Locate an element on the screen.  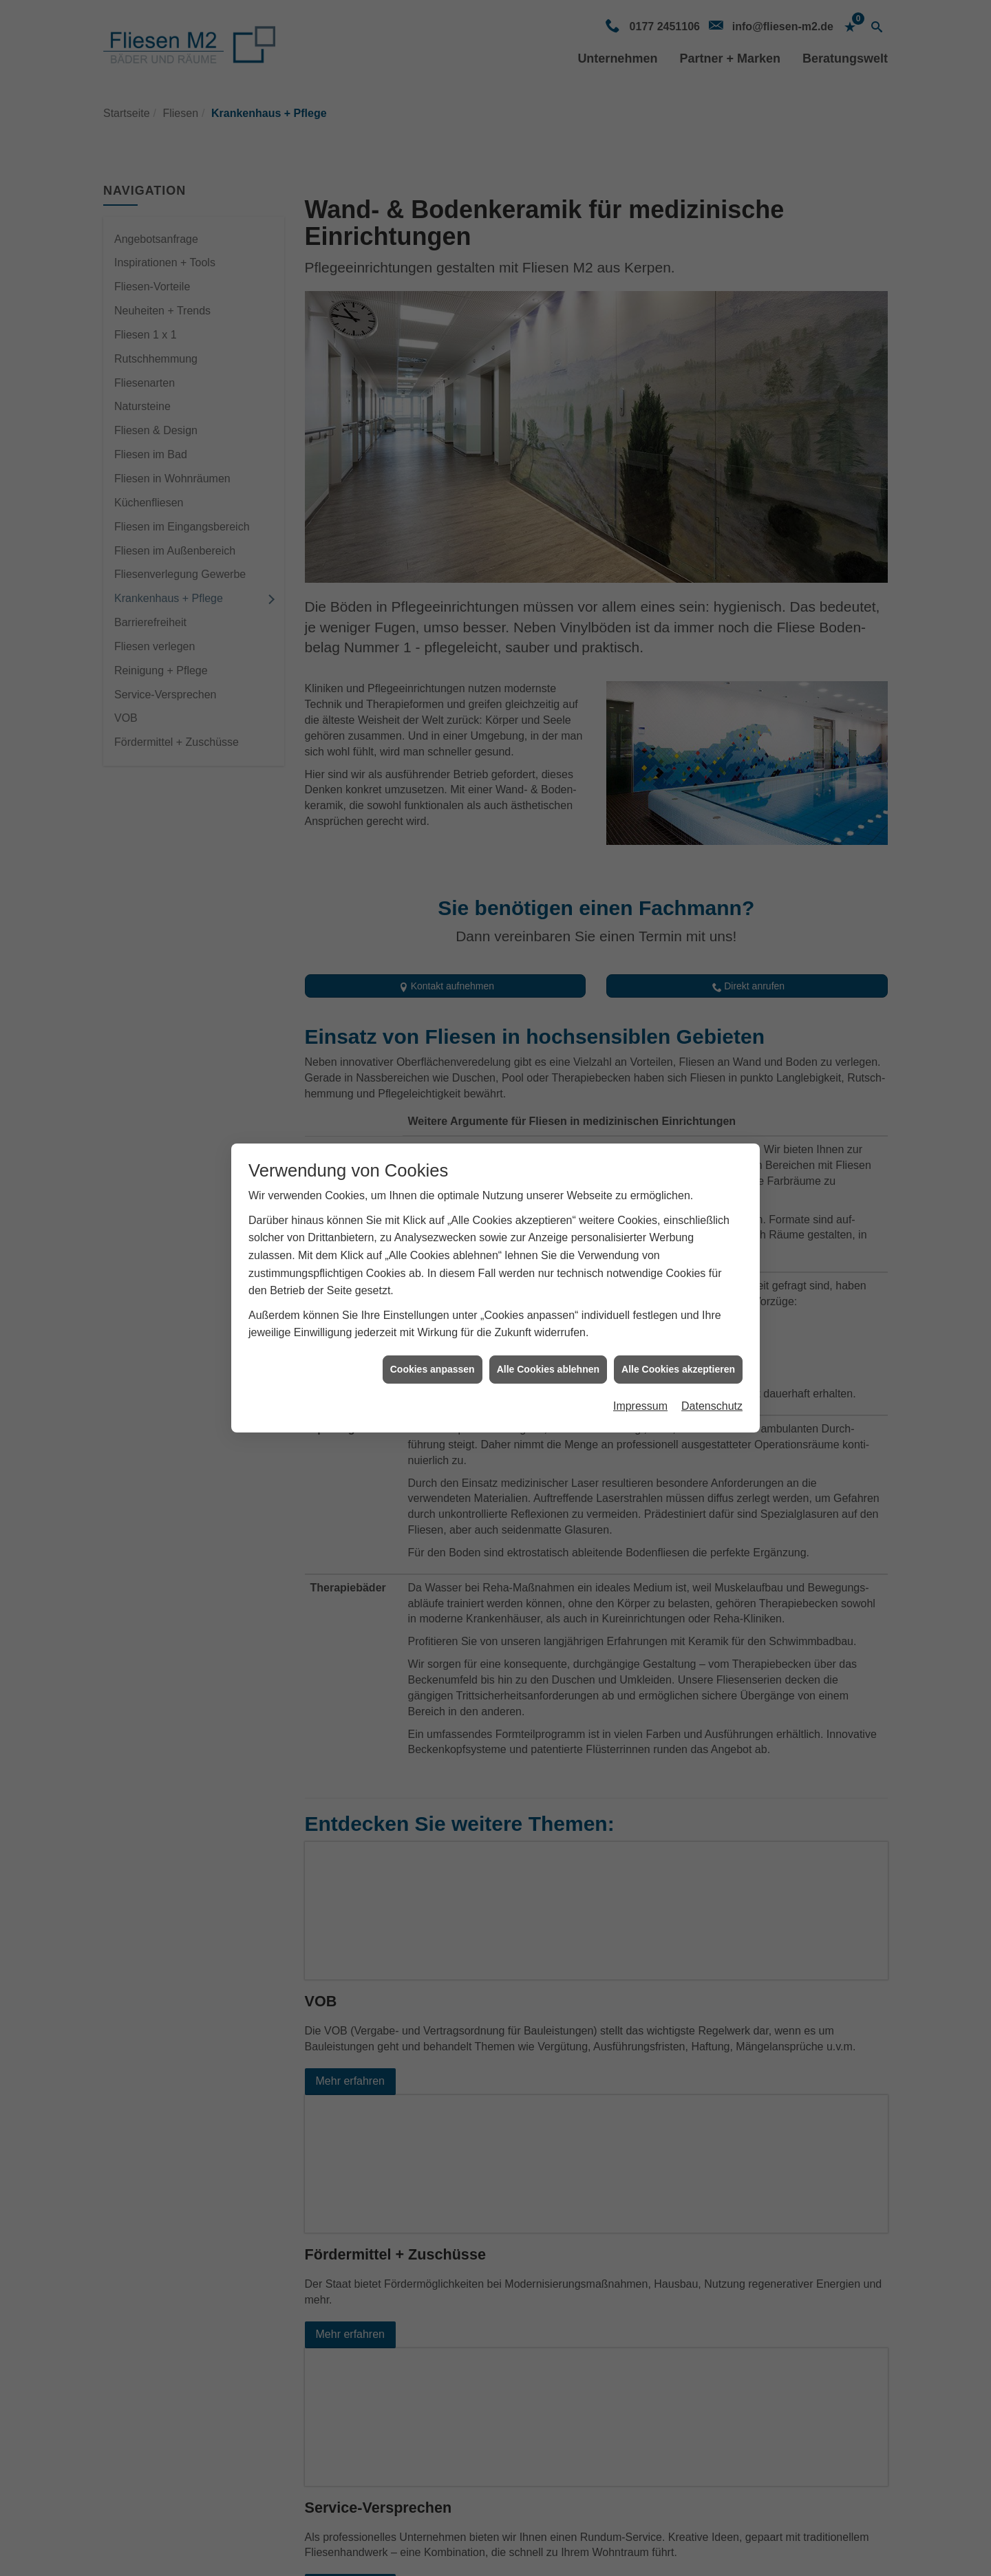
Impressum is located at coordinates (640, 1406).